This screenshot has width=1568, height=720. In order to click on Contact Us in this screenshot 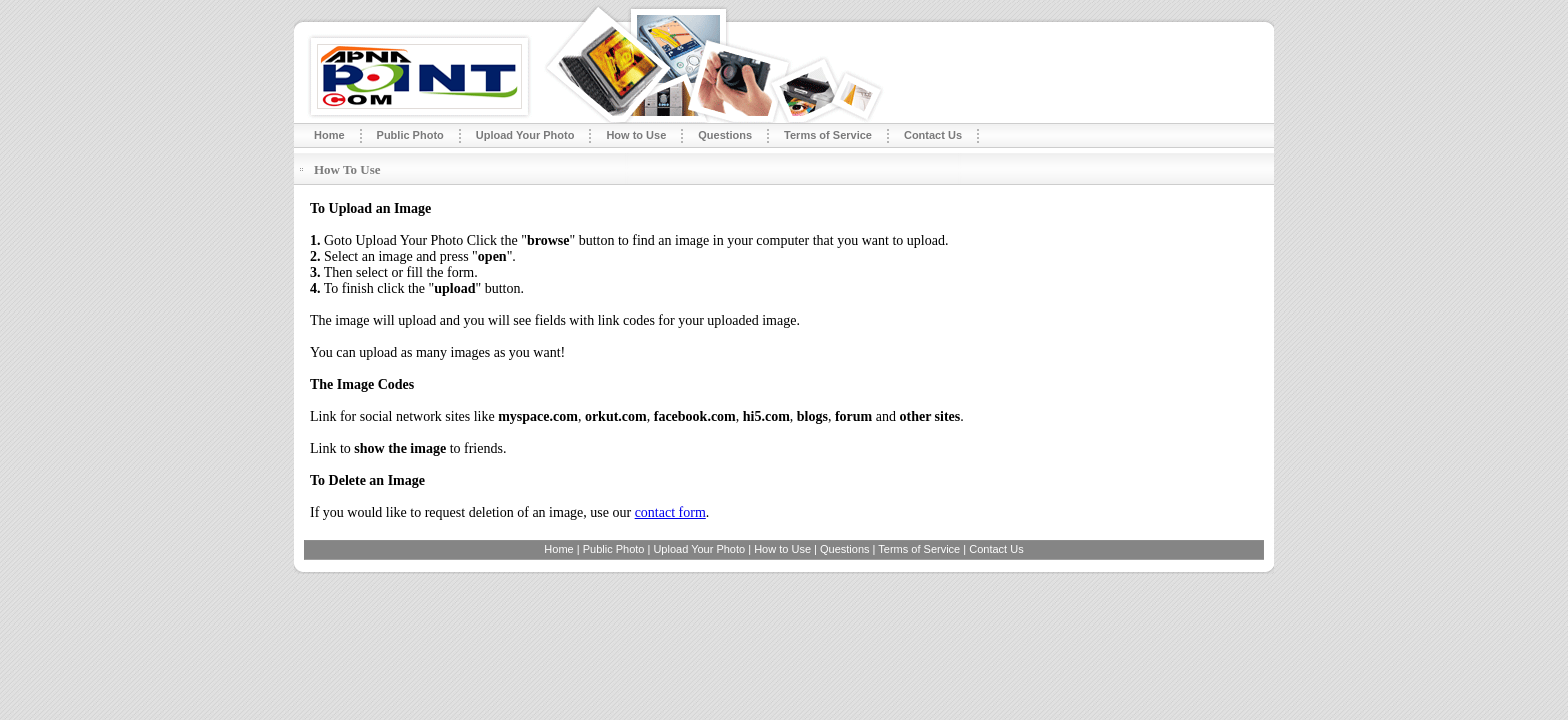, I will do `click(933, 135)`.